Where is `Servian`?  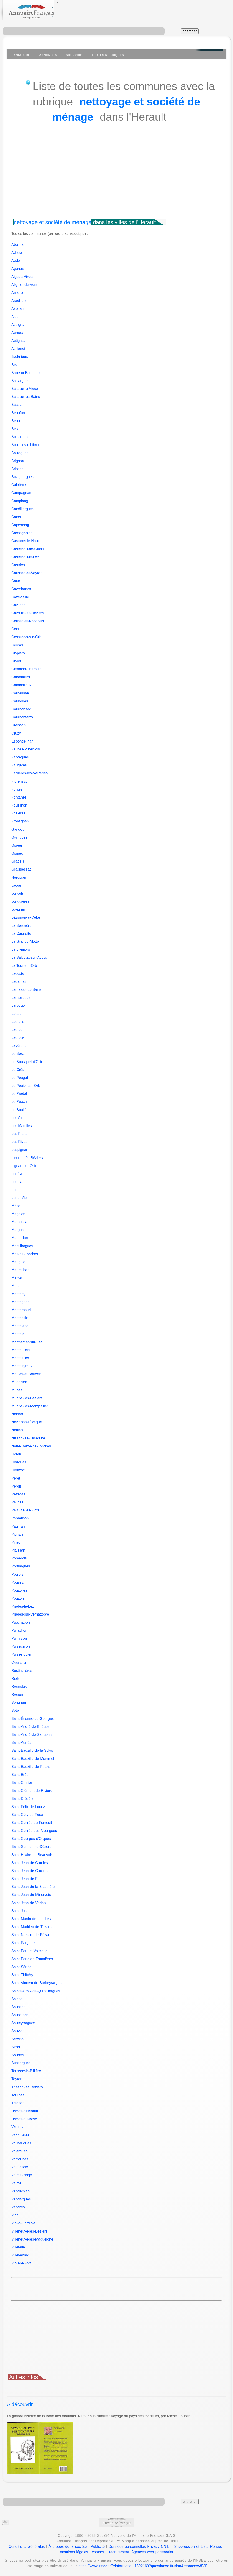 Servian is located at coordinates (17, 2039).